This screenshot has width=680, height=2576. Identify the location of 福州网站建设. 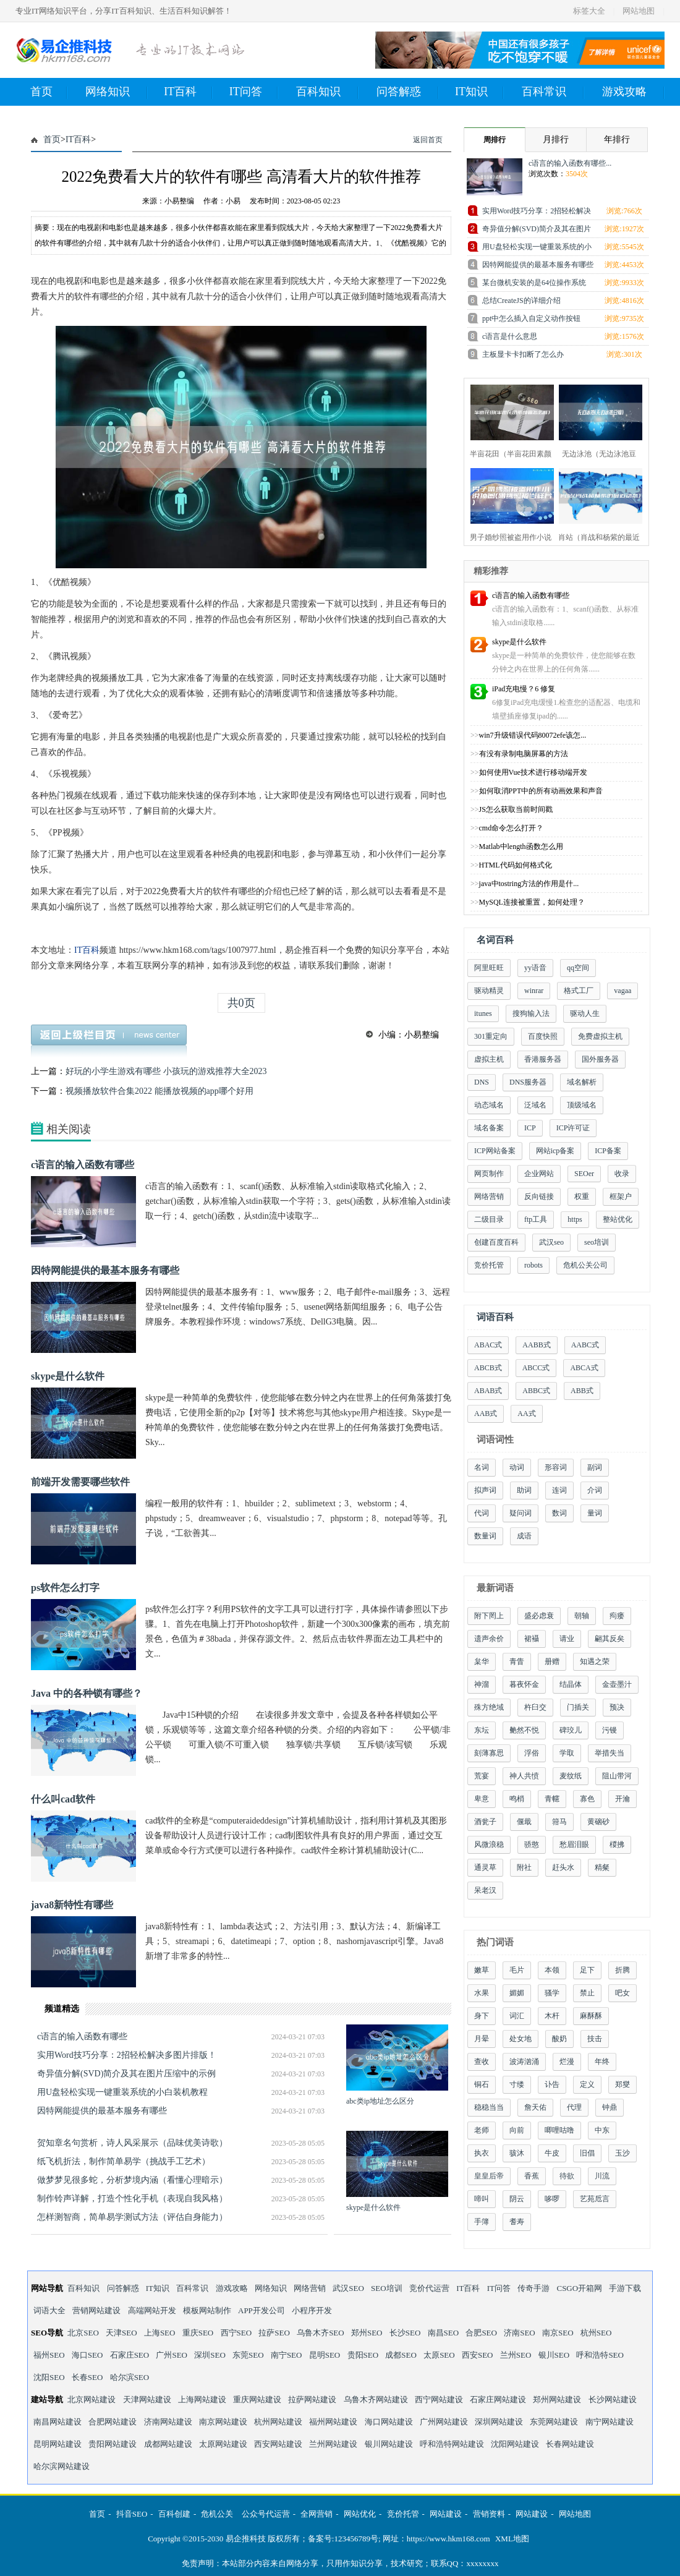
(333, 2421).